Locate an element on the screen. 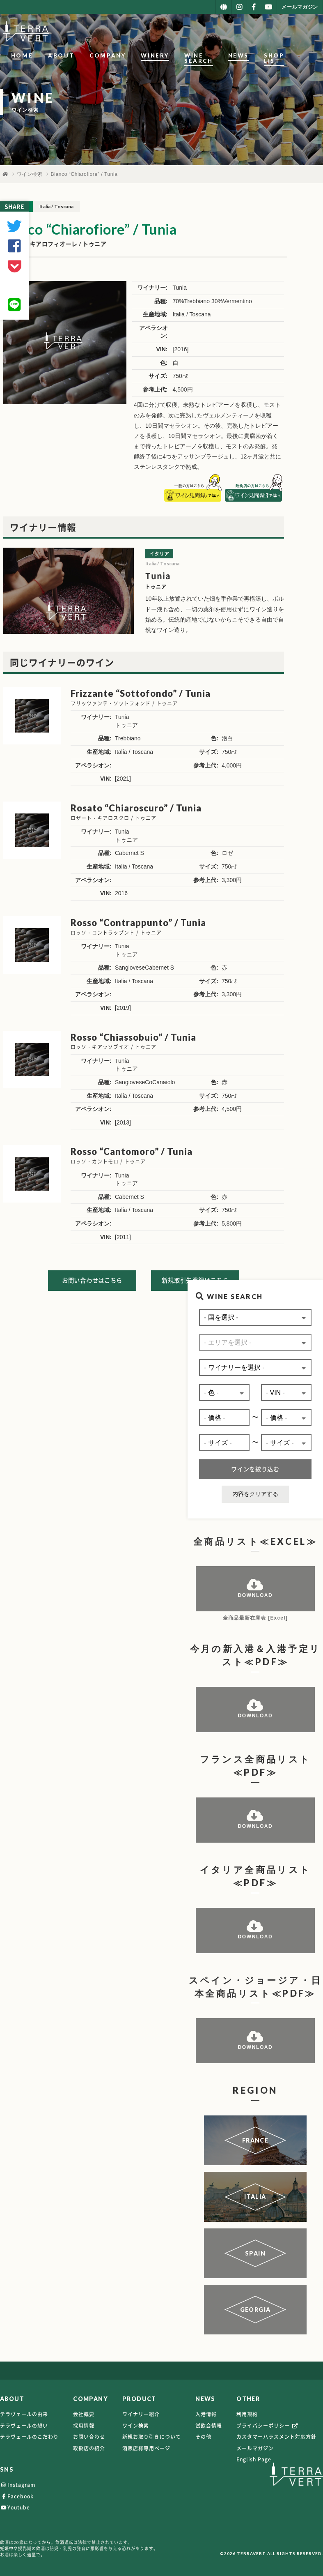 This screenshot has height=2576, width=323. 採用情報 is located at coordinates (83, 2427).